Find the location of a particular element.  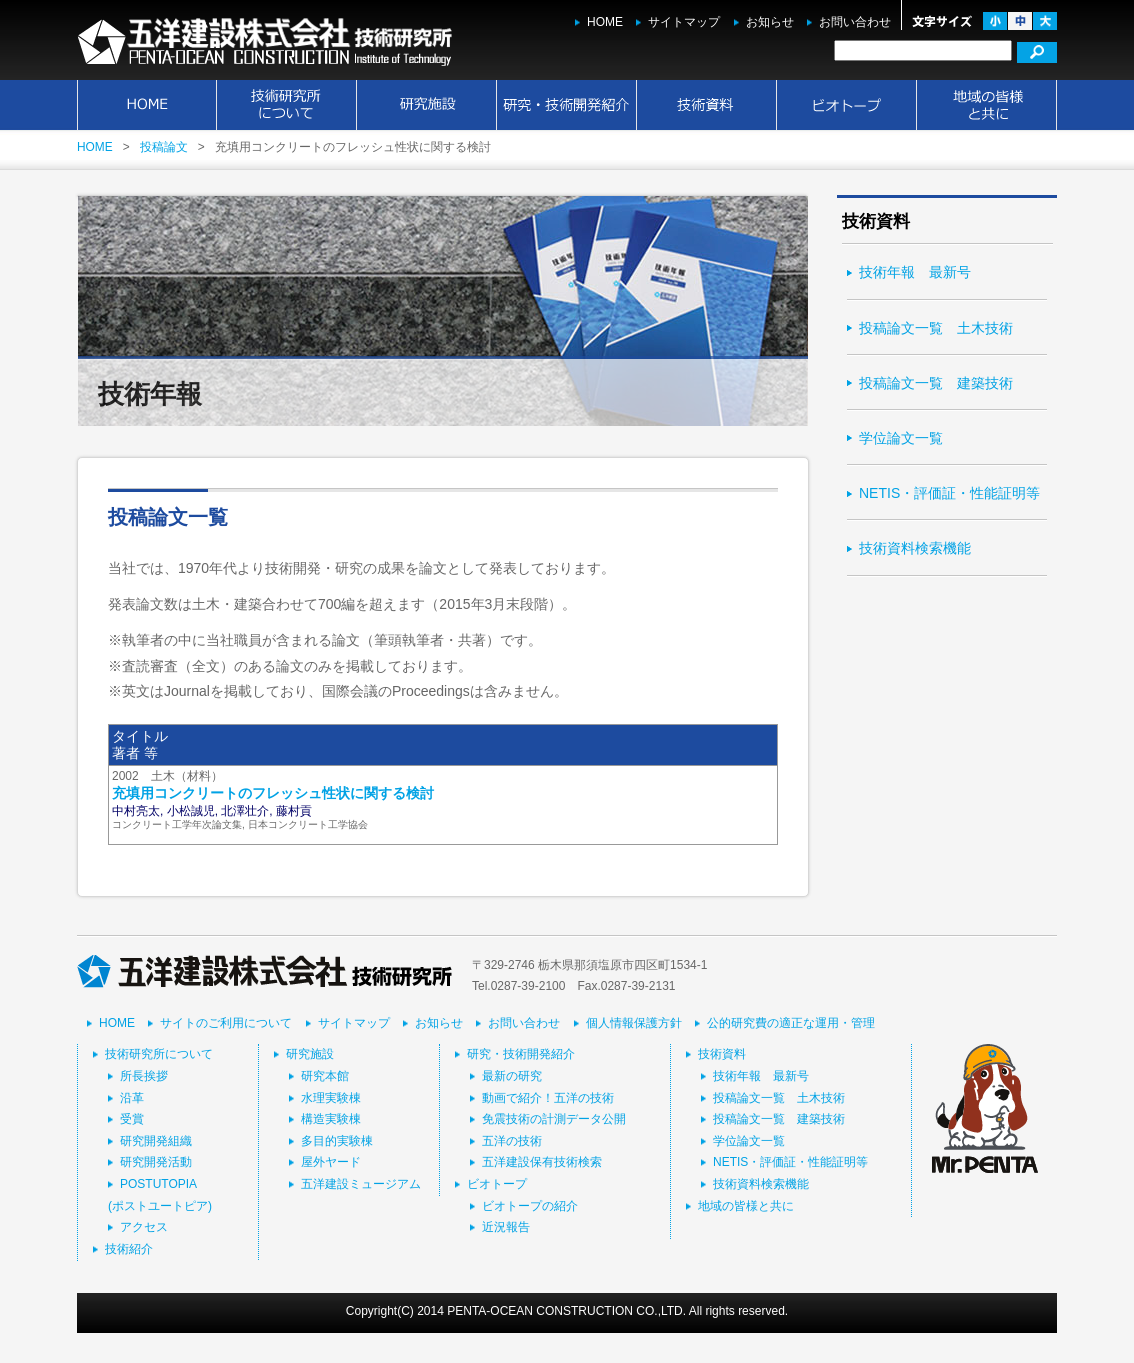

研究開発組織 is located at coordinates (156, 1141).